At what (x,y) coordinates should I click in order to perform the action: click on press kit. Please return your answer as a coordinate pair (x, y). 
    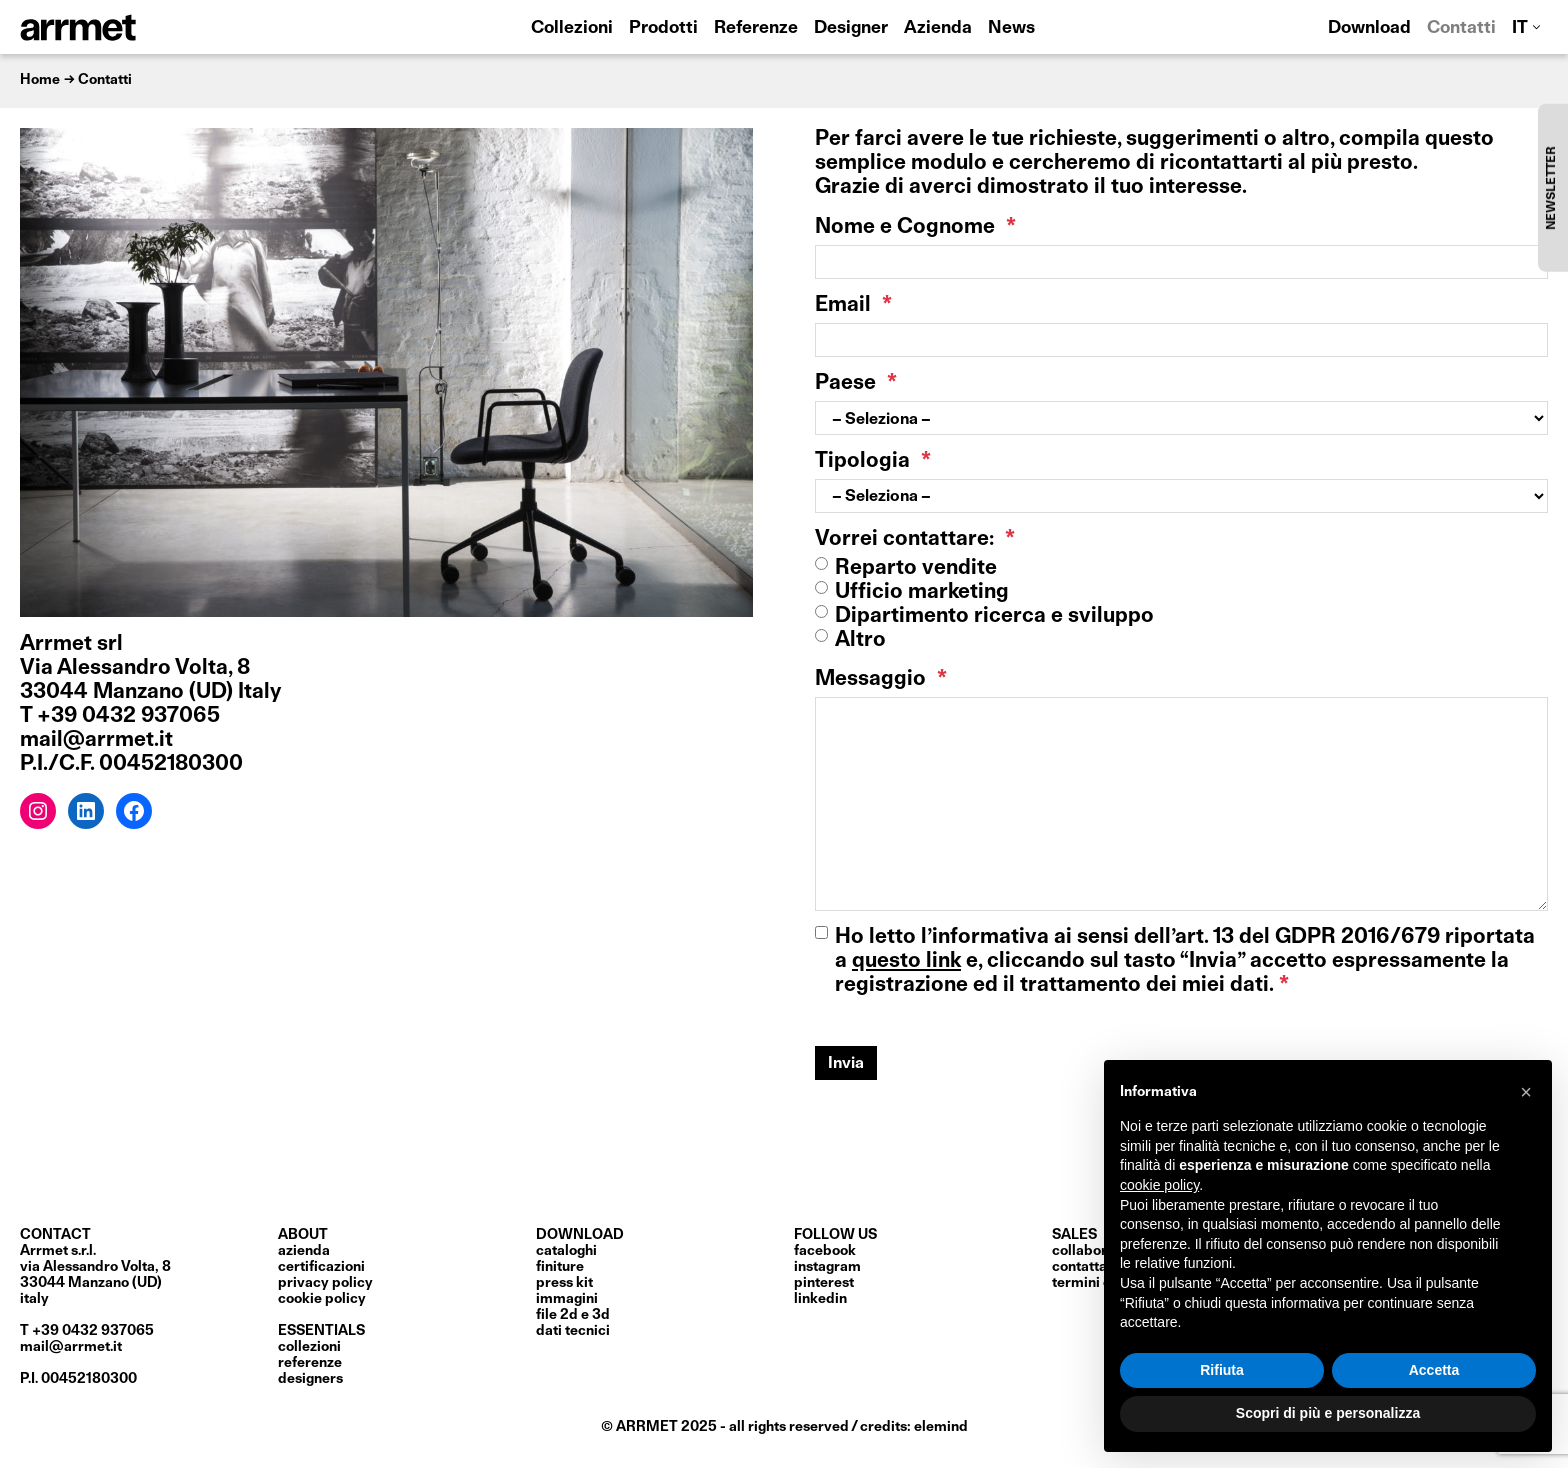
    Looking at the image, I should click on (564, 1283).